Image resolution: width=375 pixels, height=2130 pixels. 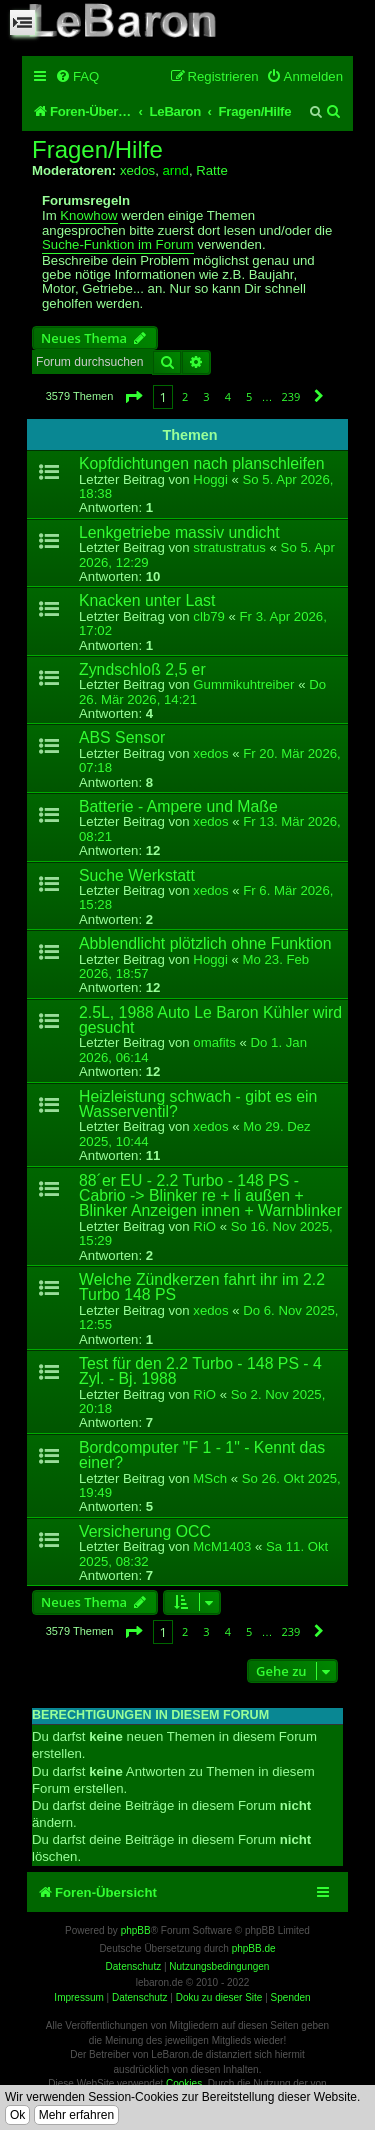 What do you see at coordinates (229, 547) in the screenshot?
I see `stratustratus` at bounding box center [229, 547].